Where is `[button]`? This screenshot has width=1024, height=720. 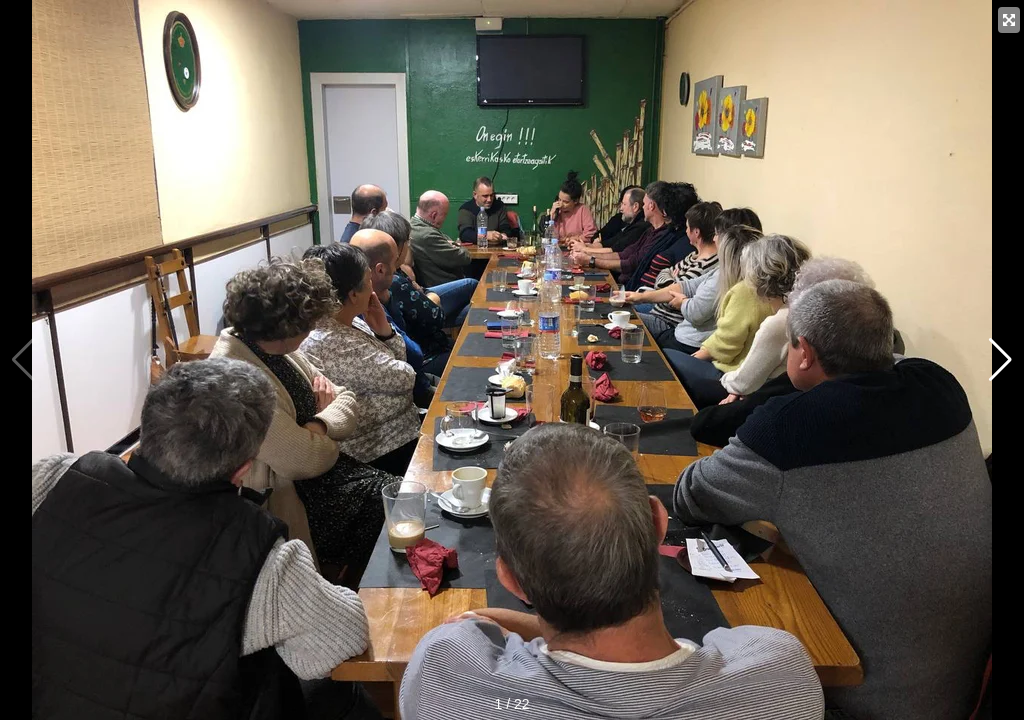
[button] is located at coordinates (1000, 360).